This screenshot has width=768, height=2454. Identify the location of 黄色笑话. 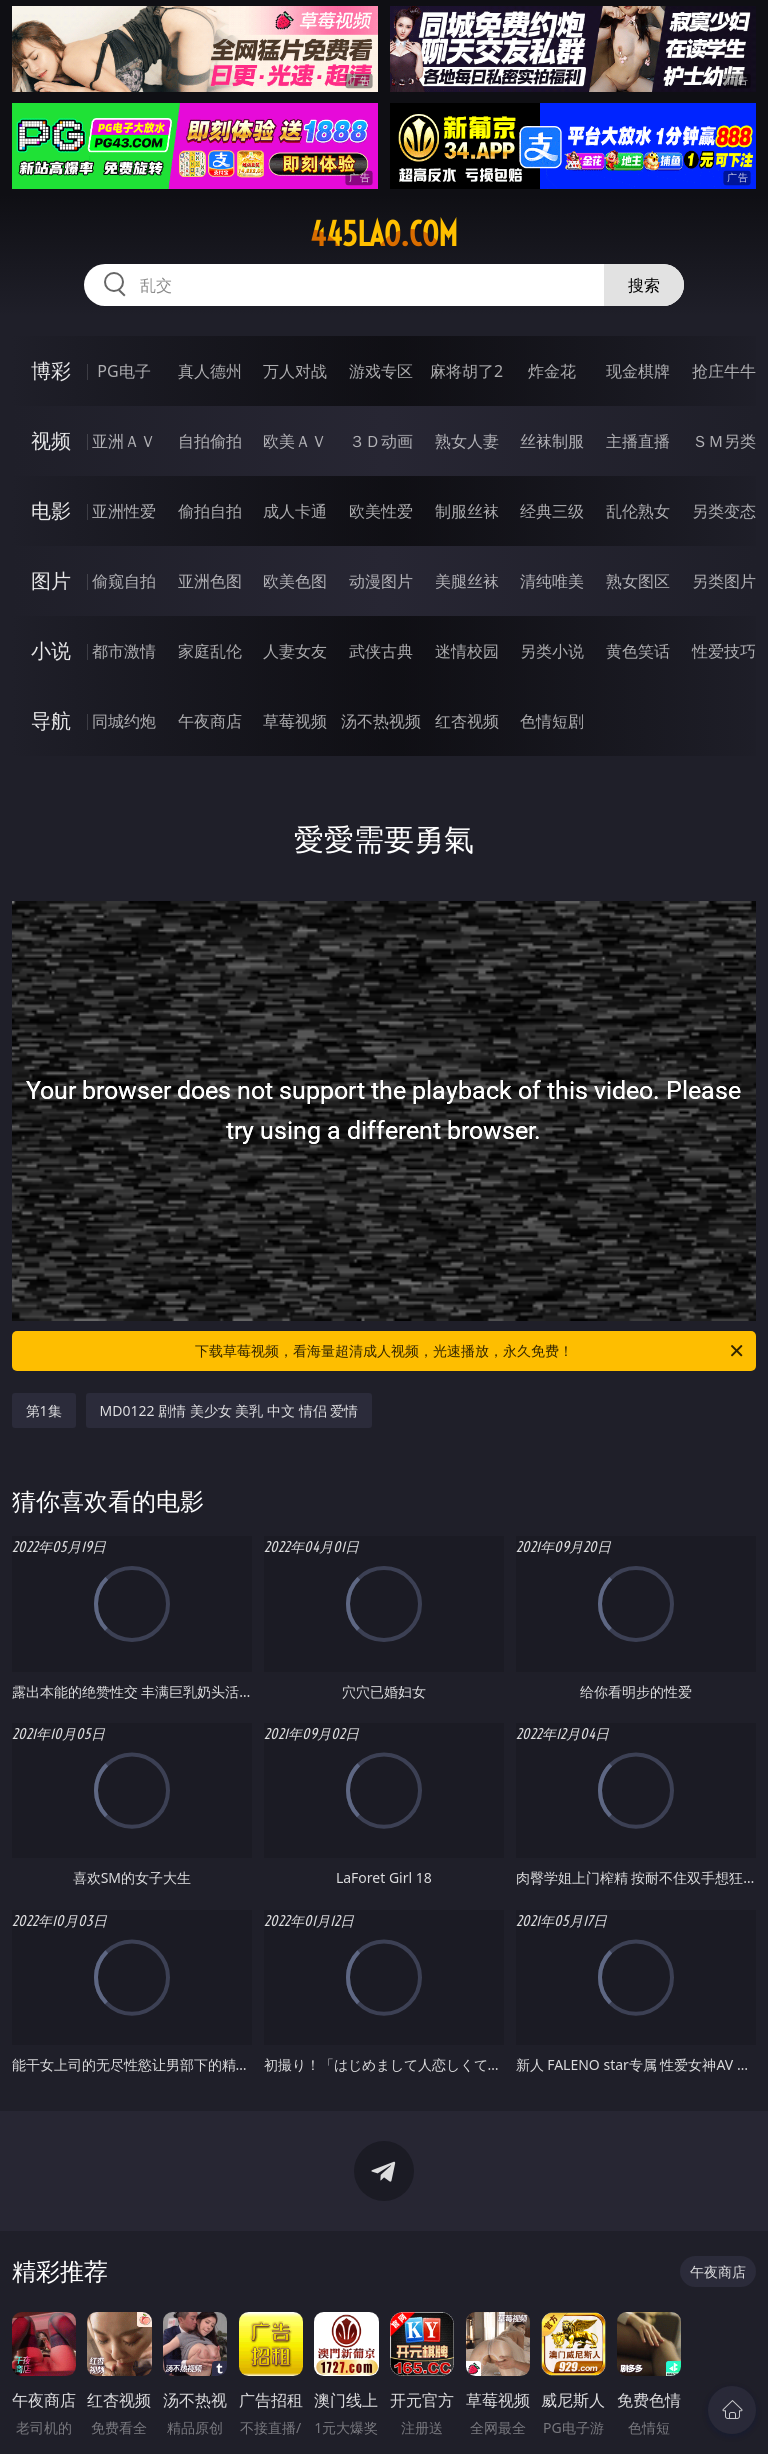
(638, 651).